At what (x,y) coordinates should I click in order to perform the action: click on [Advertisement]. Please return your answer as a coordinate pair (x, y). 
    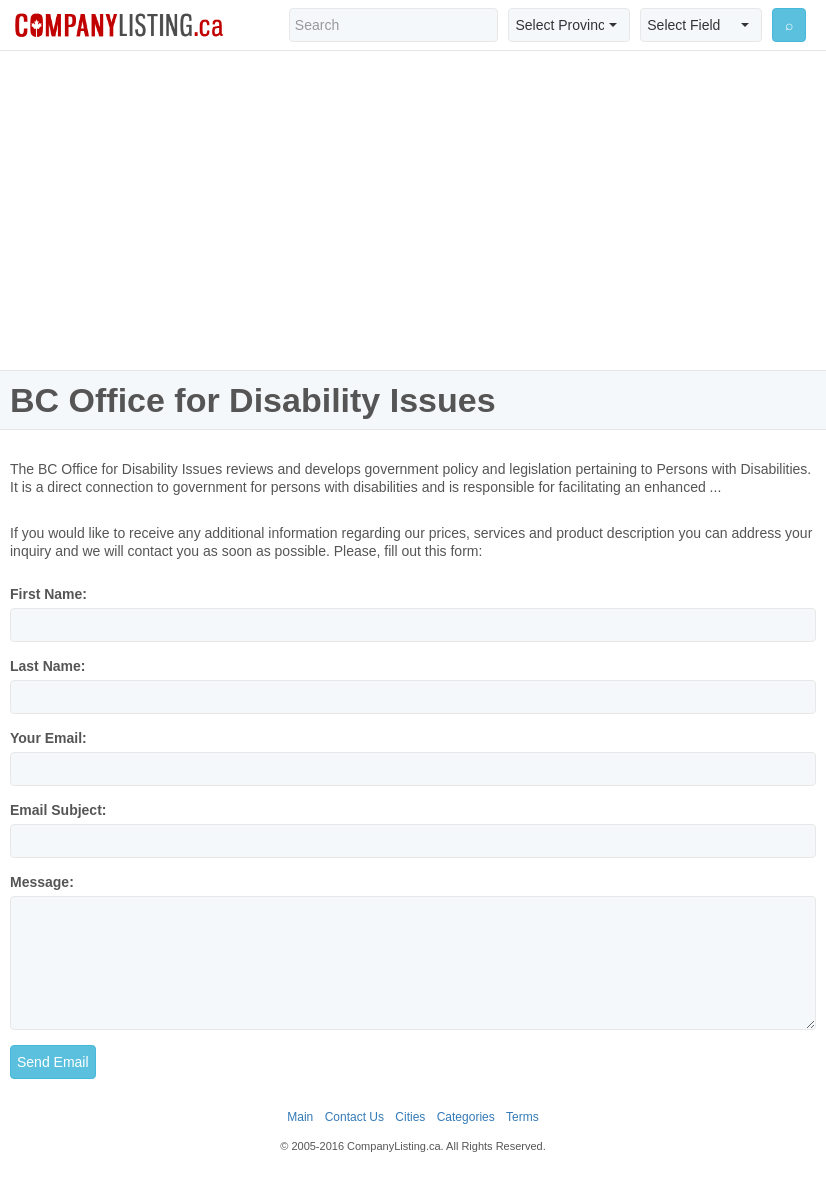
    Looking at the image, I should click on (413, 210).